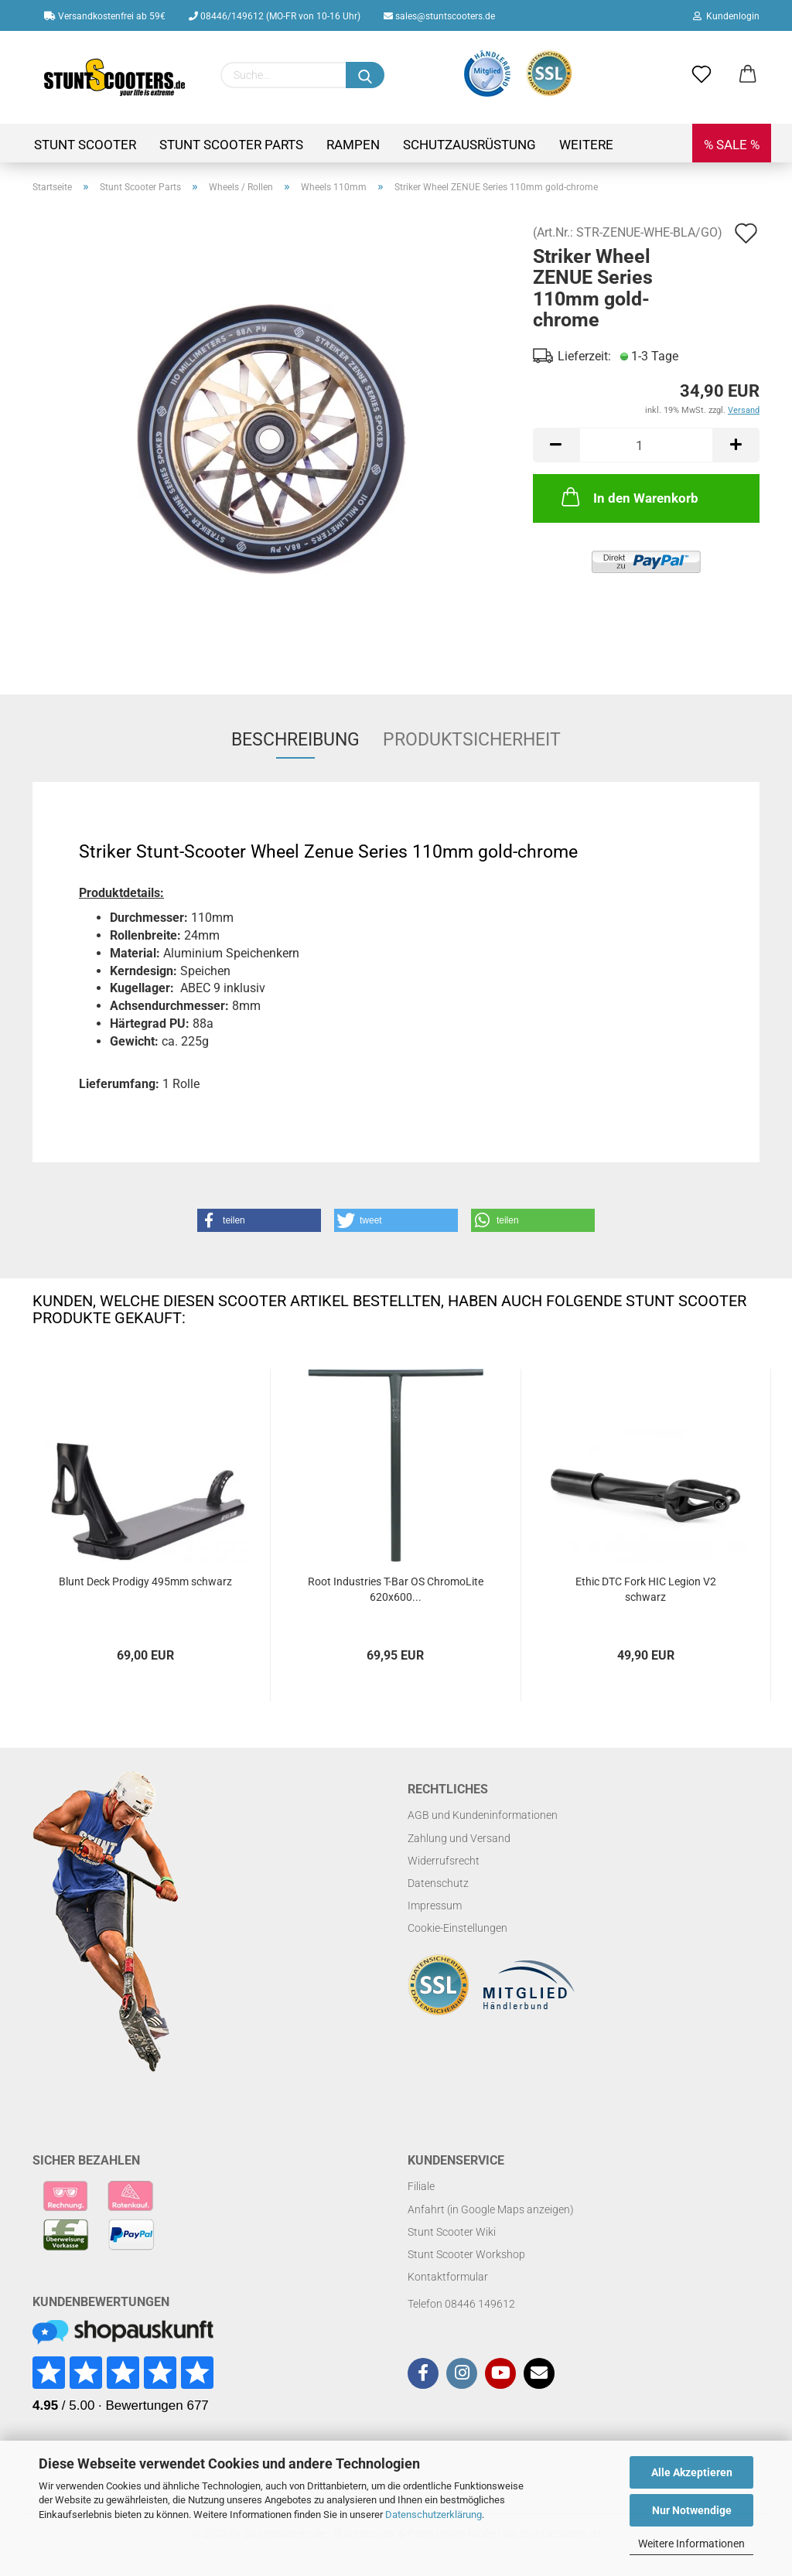 This screenshot has width=792, height=2576. I want to click on Filiale, so click(421, 2186).